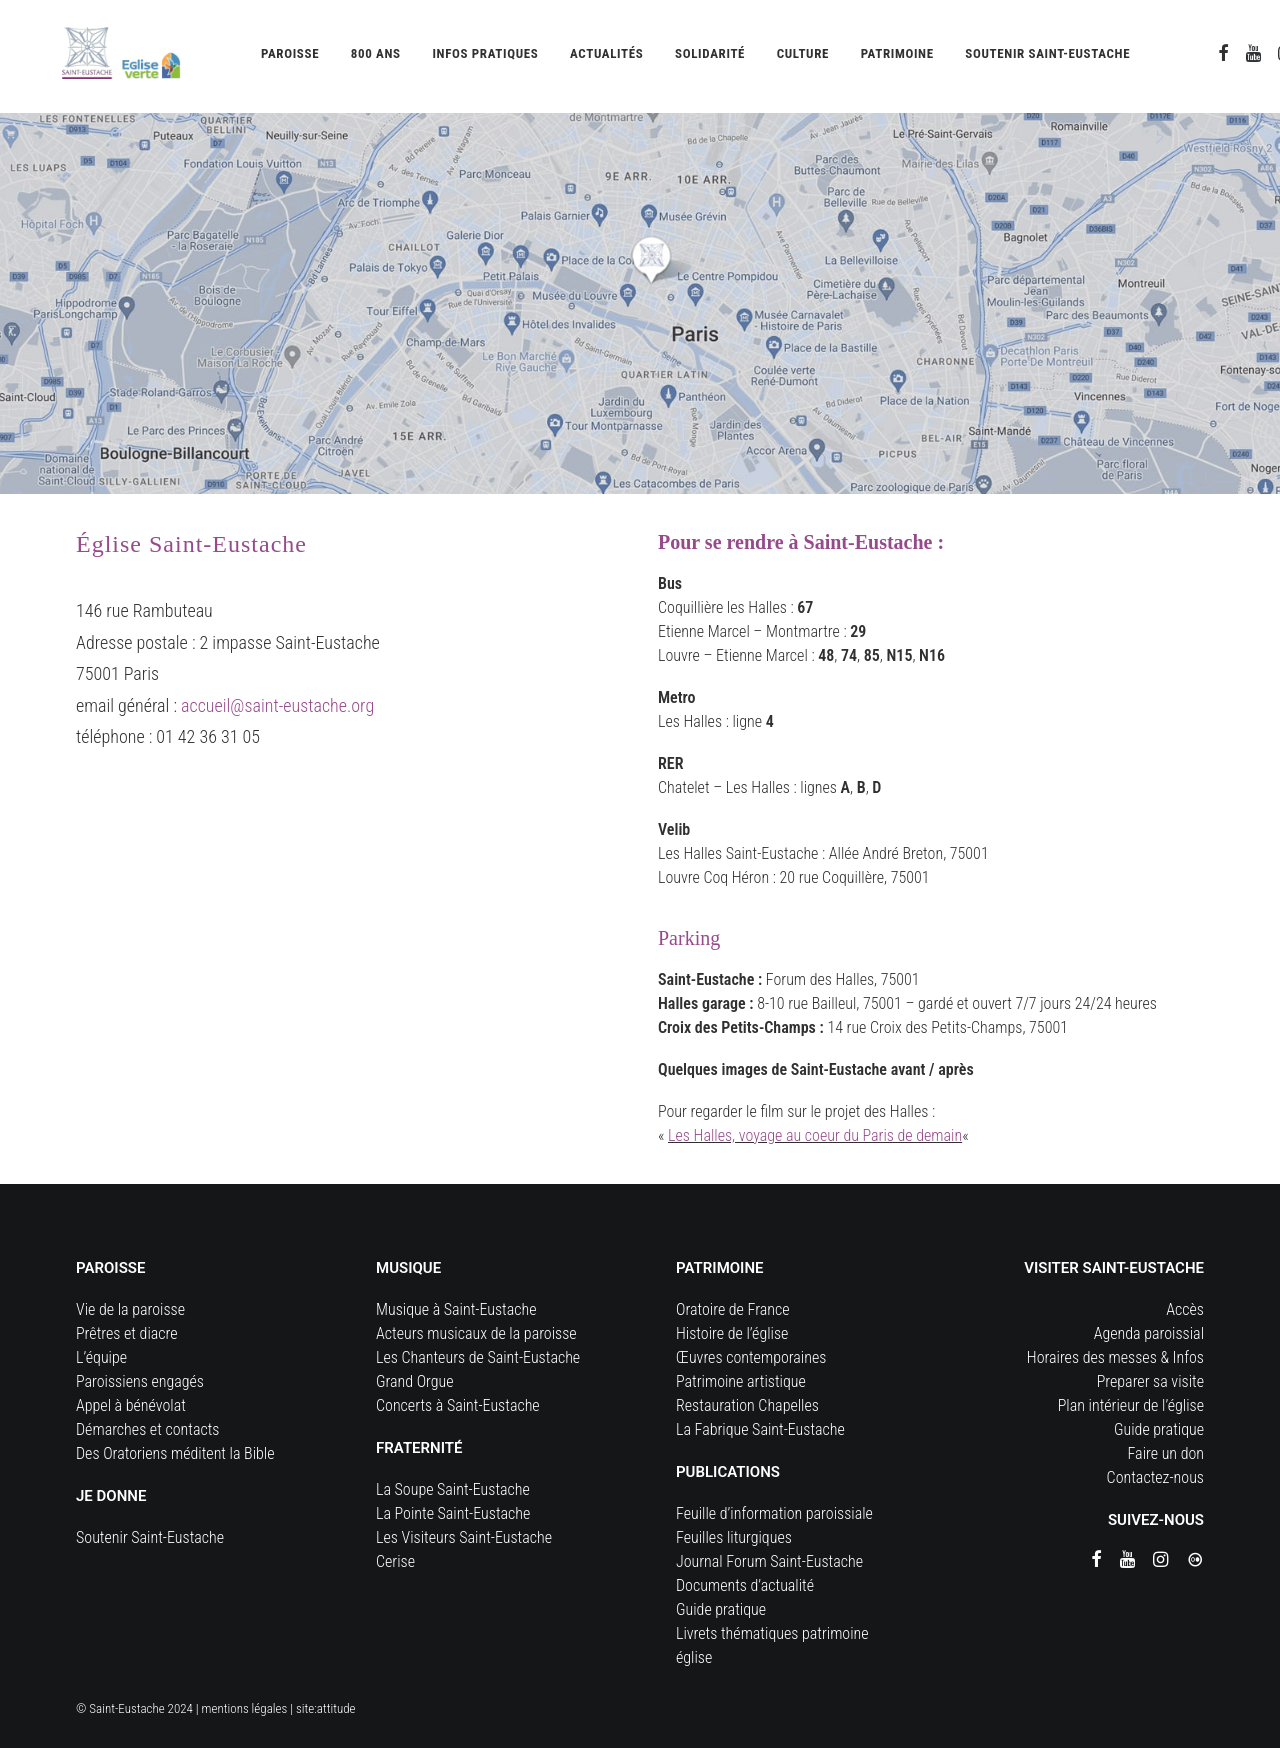  Describe the element at coordinates (1149, 1333) in the screenshot. I see `Agenda paroissial` at that location.